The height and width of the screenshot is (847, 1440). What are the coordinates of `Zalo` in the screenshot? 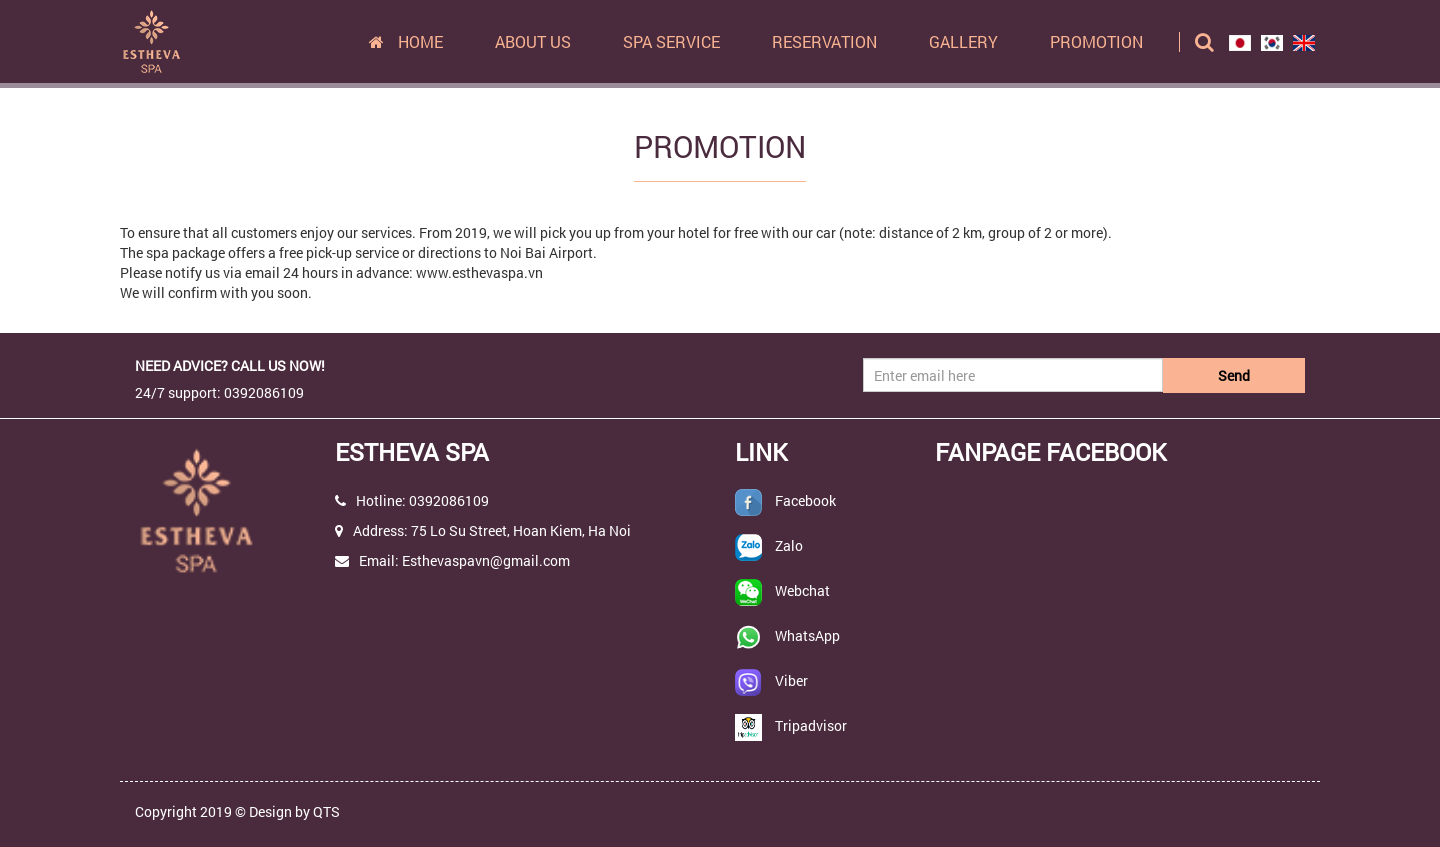 It's located at (789, 545).